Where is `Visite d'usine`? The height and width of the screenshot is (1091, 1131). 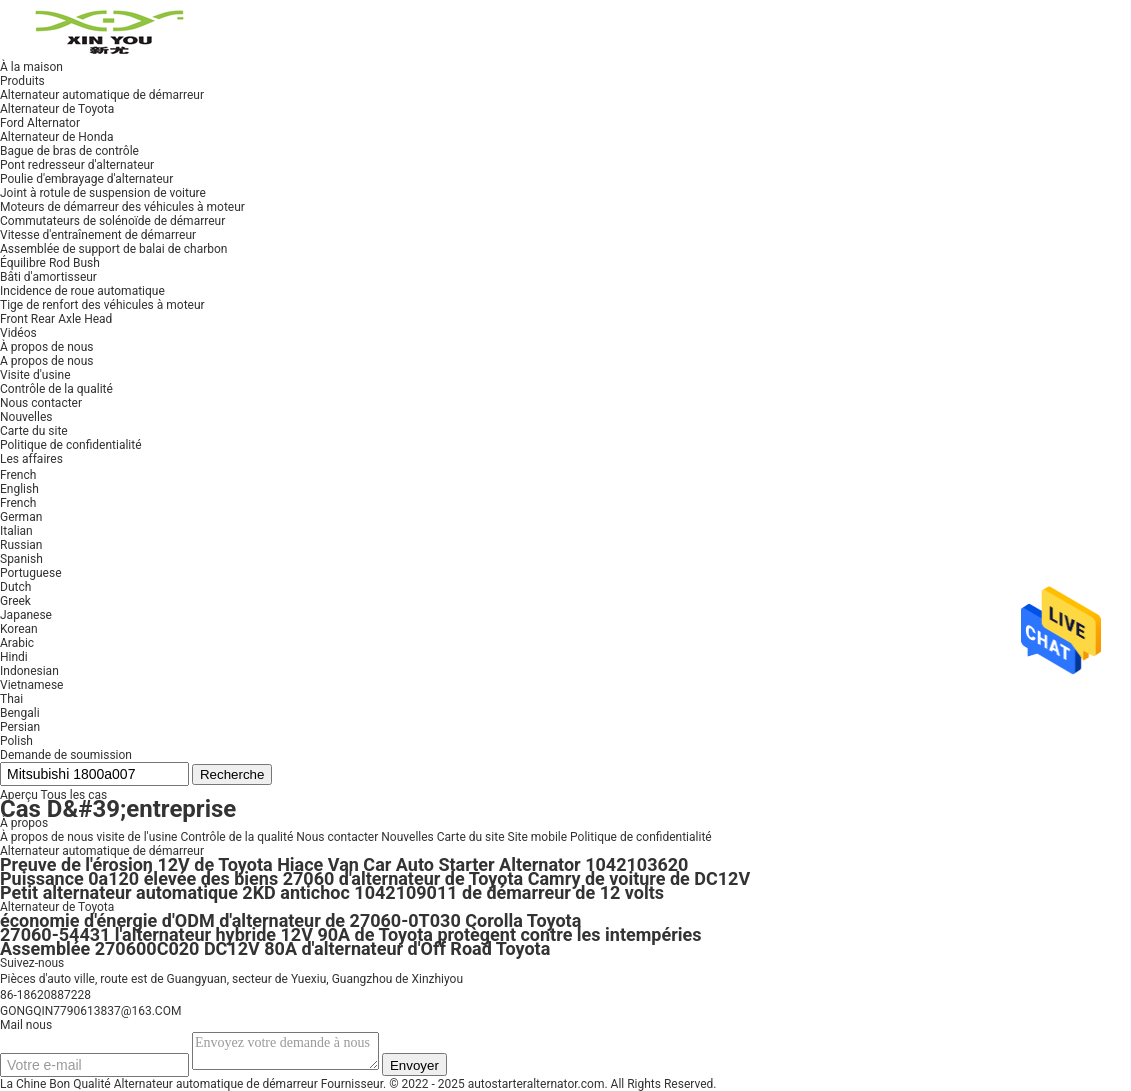
Visite d'usine is located at coordinates (35, 375).